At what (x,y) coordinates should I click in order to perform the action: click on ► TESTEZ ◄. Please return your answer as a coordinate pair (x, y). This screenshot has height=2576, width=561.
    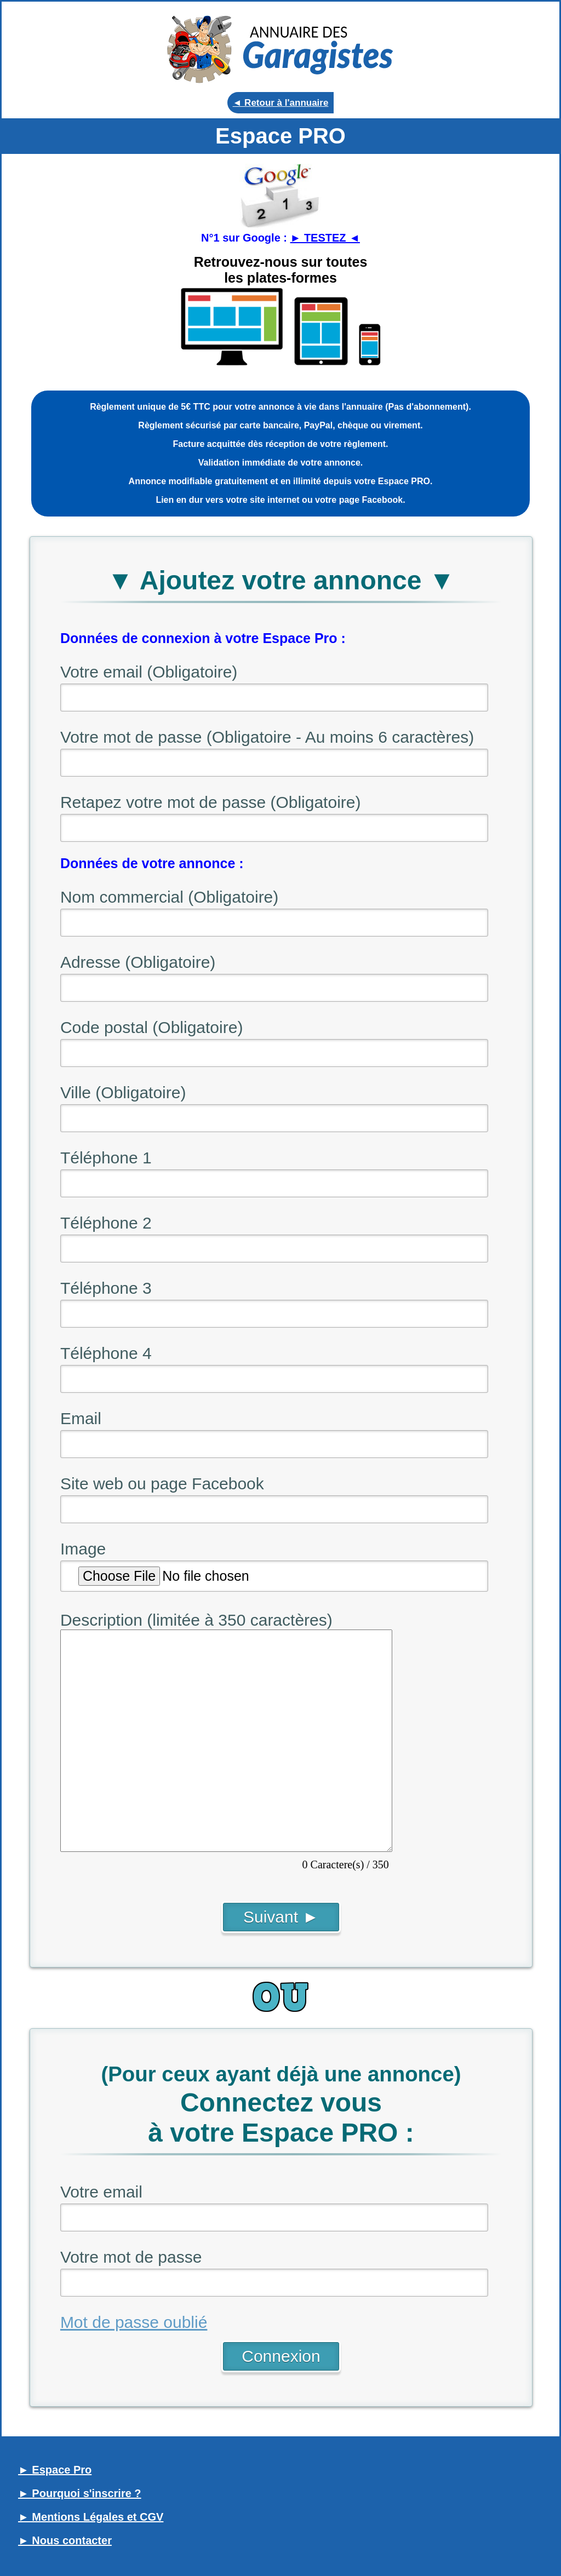
    Looking at the image, I should click on (325, 238).